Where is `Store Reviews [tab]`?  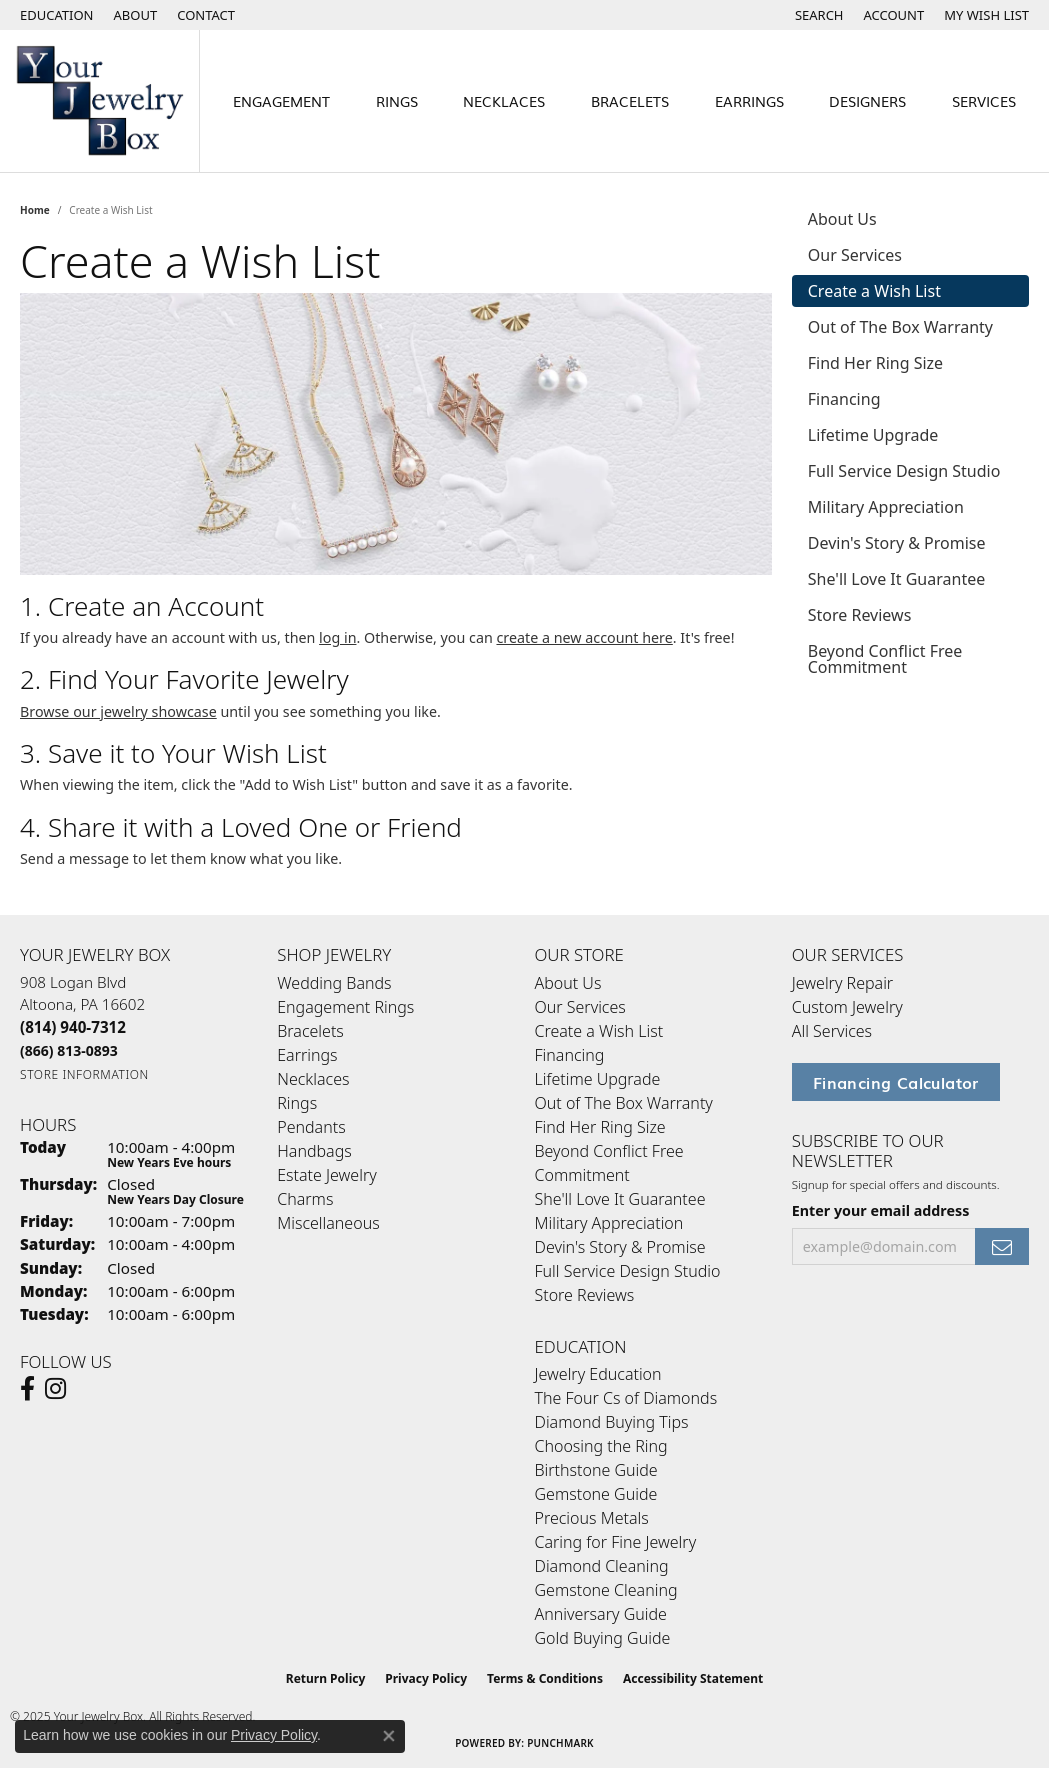
Store Reviews [tab] is located at coordinates (860, 615).